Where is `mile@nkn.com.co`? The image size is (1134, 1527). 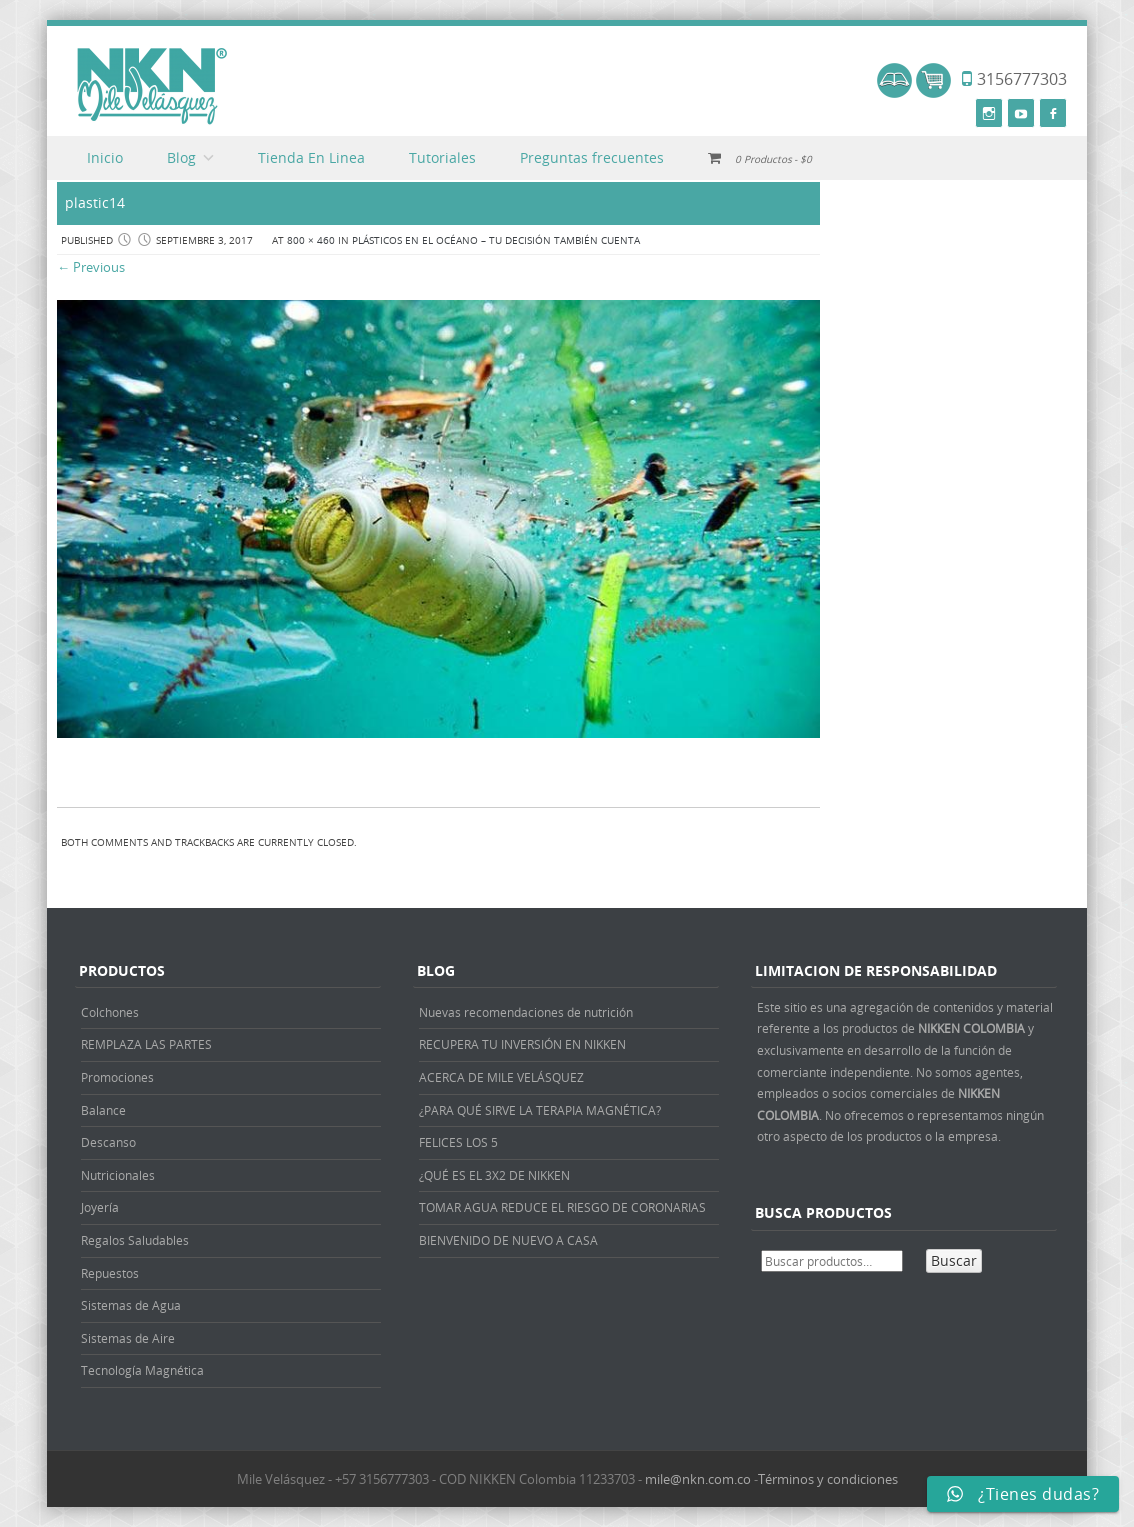 mile@nkn.com.co is located at coordinates (698, 1479).